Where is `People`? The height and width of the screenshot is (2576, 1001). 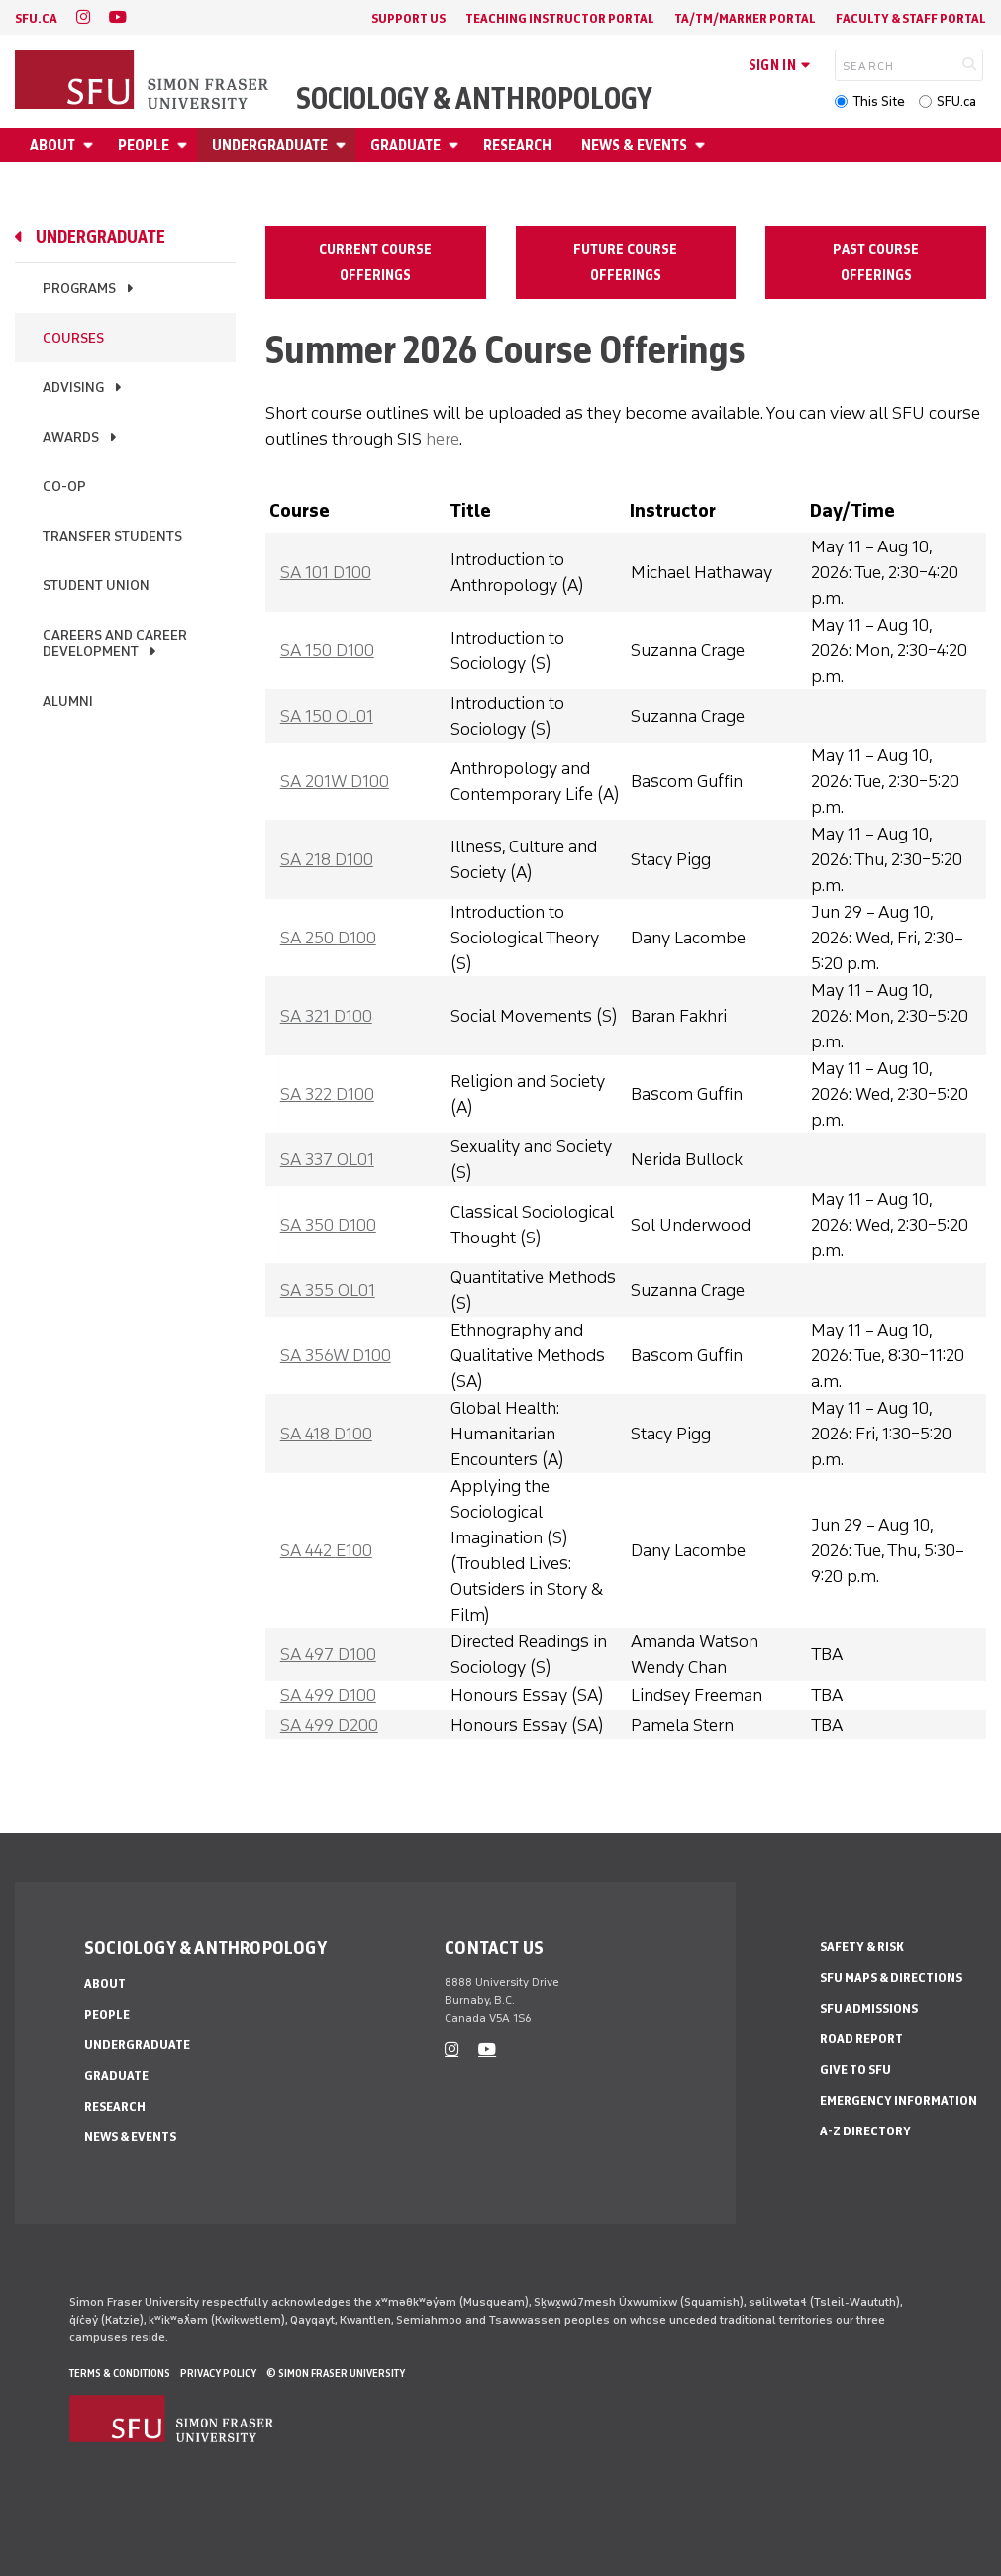 People is located at coordinates (143, 145).